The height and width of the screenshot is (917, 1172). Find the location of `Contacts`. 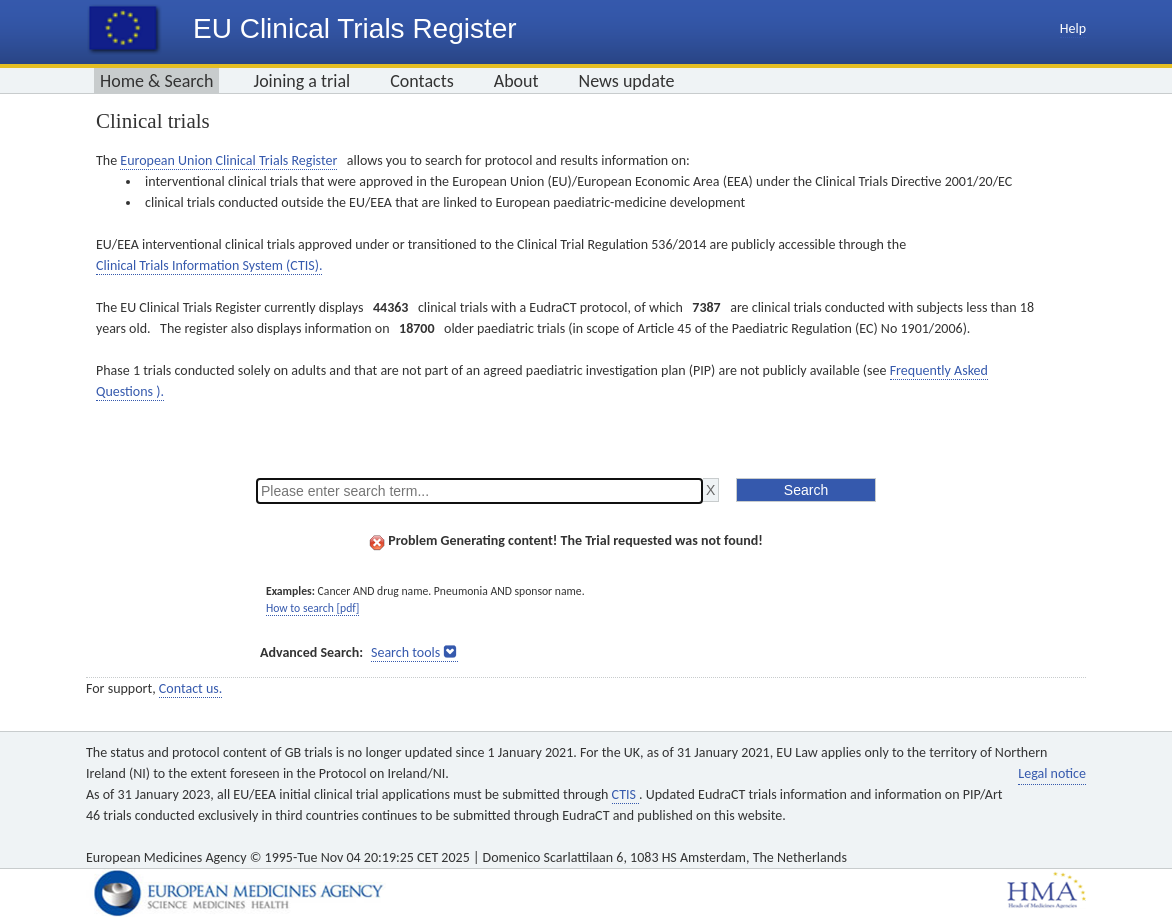

Contacts is located at coordinates (422, 81).